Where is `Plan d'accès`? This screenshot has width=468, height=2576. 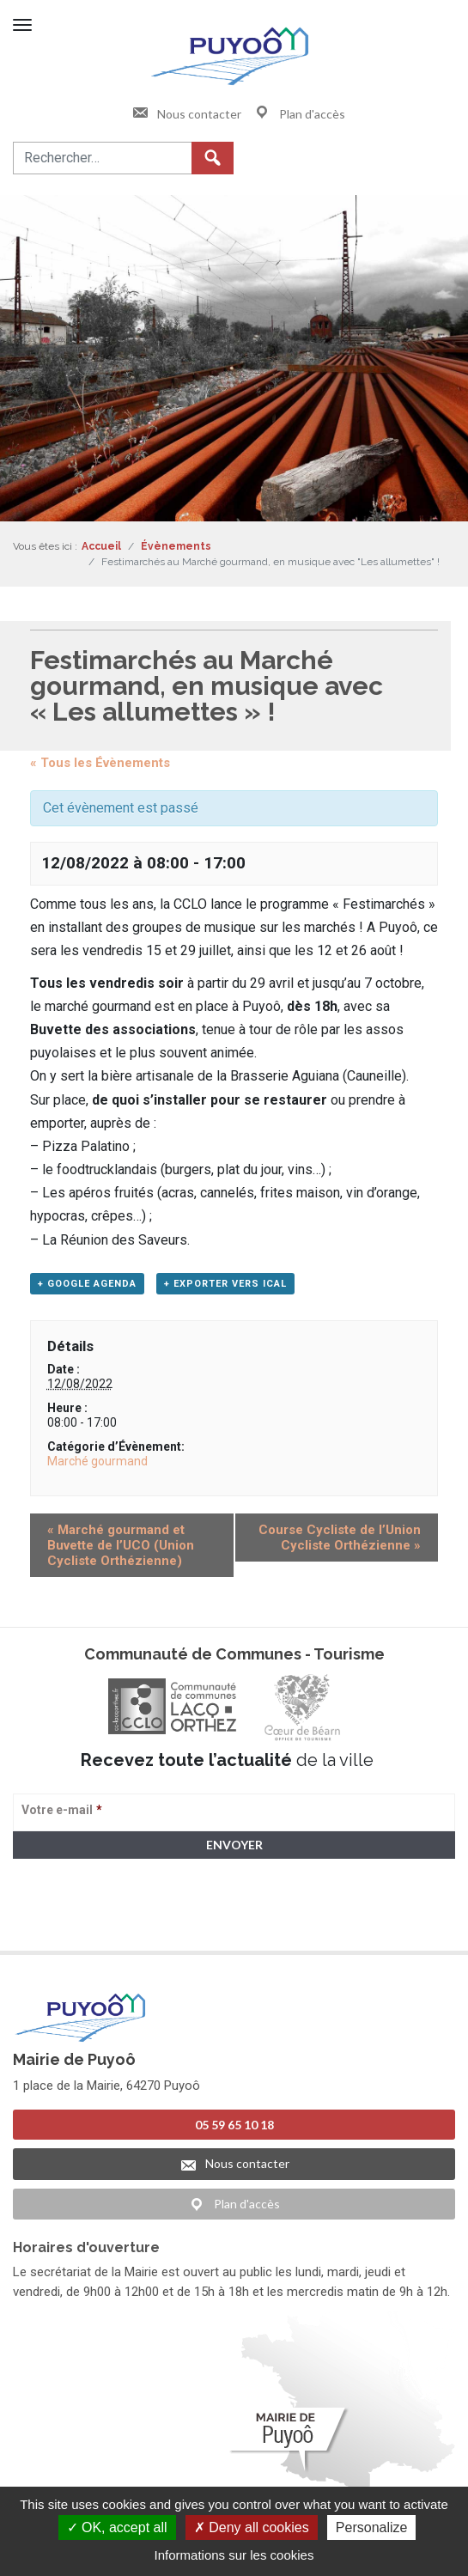 Plan d'accès is located at coordinates (299, 114).